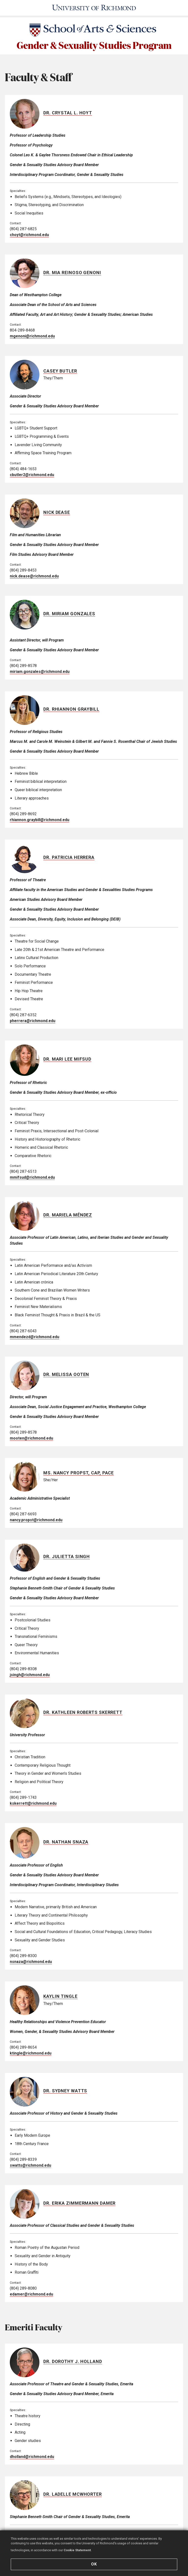 The width and height of the screenshot is (188, 2576). What do you see at coordinates (69, 613) in the screenshot?
I see `Dr. Miriam Gonzales` at bounding box center [69, 613].